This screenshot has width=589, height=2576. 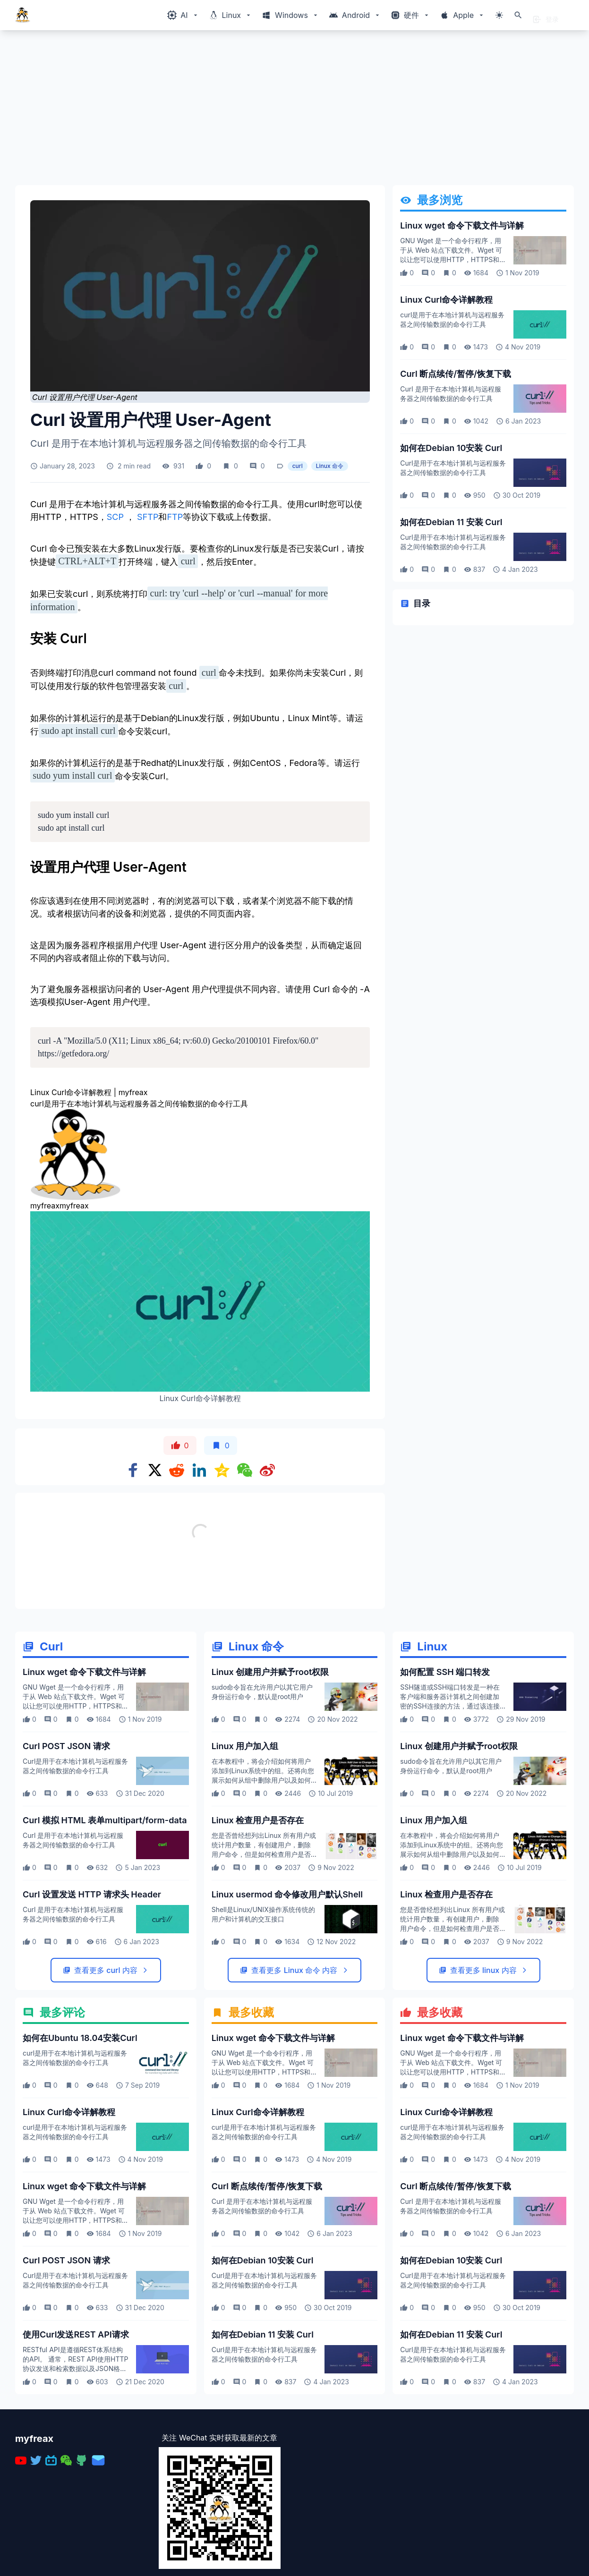 What do you see at coordinates (183, 15) in the screenshot?
I see `[Windows相关内容菜单]` at bounding box center [183, 15].